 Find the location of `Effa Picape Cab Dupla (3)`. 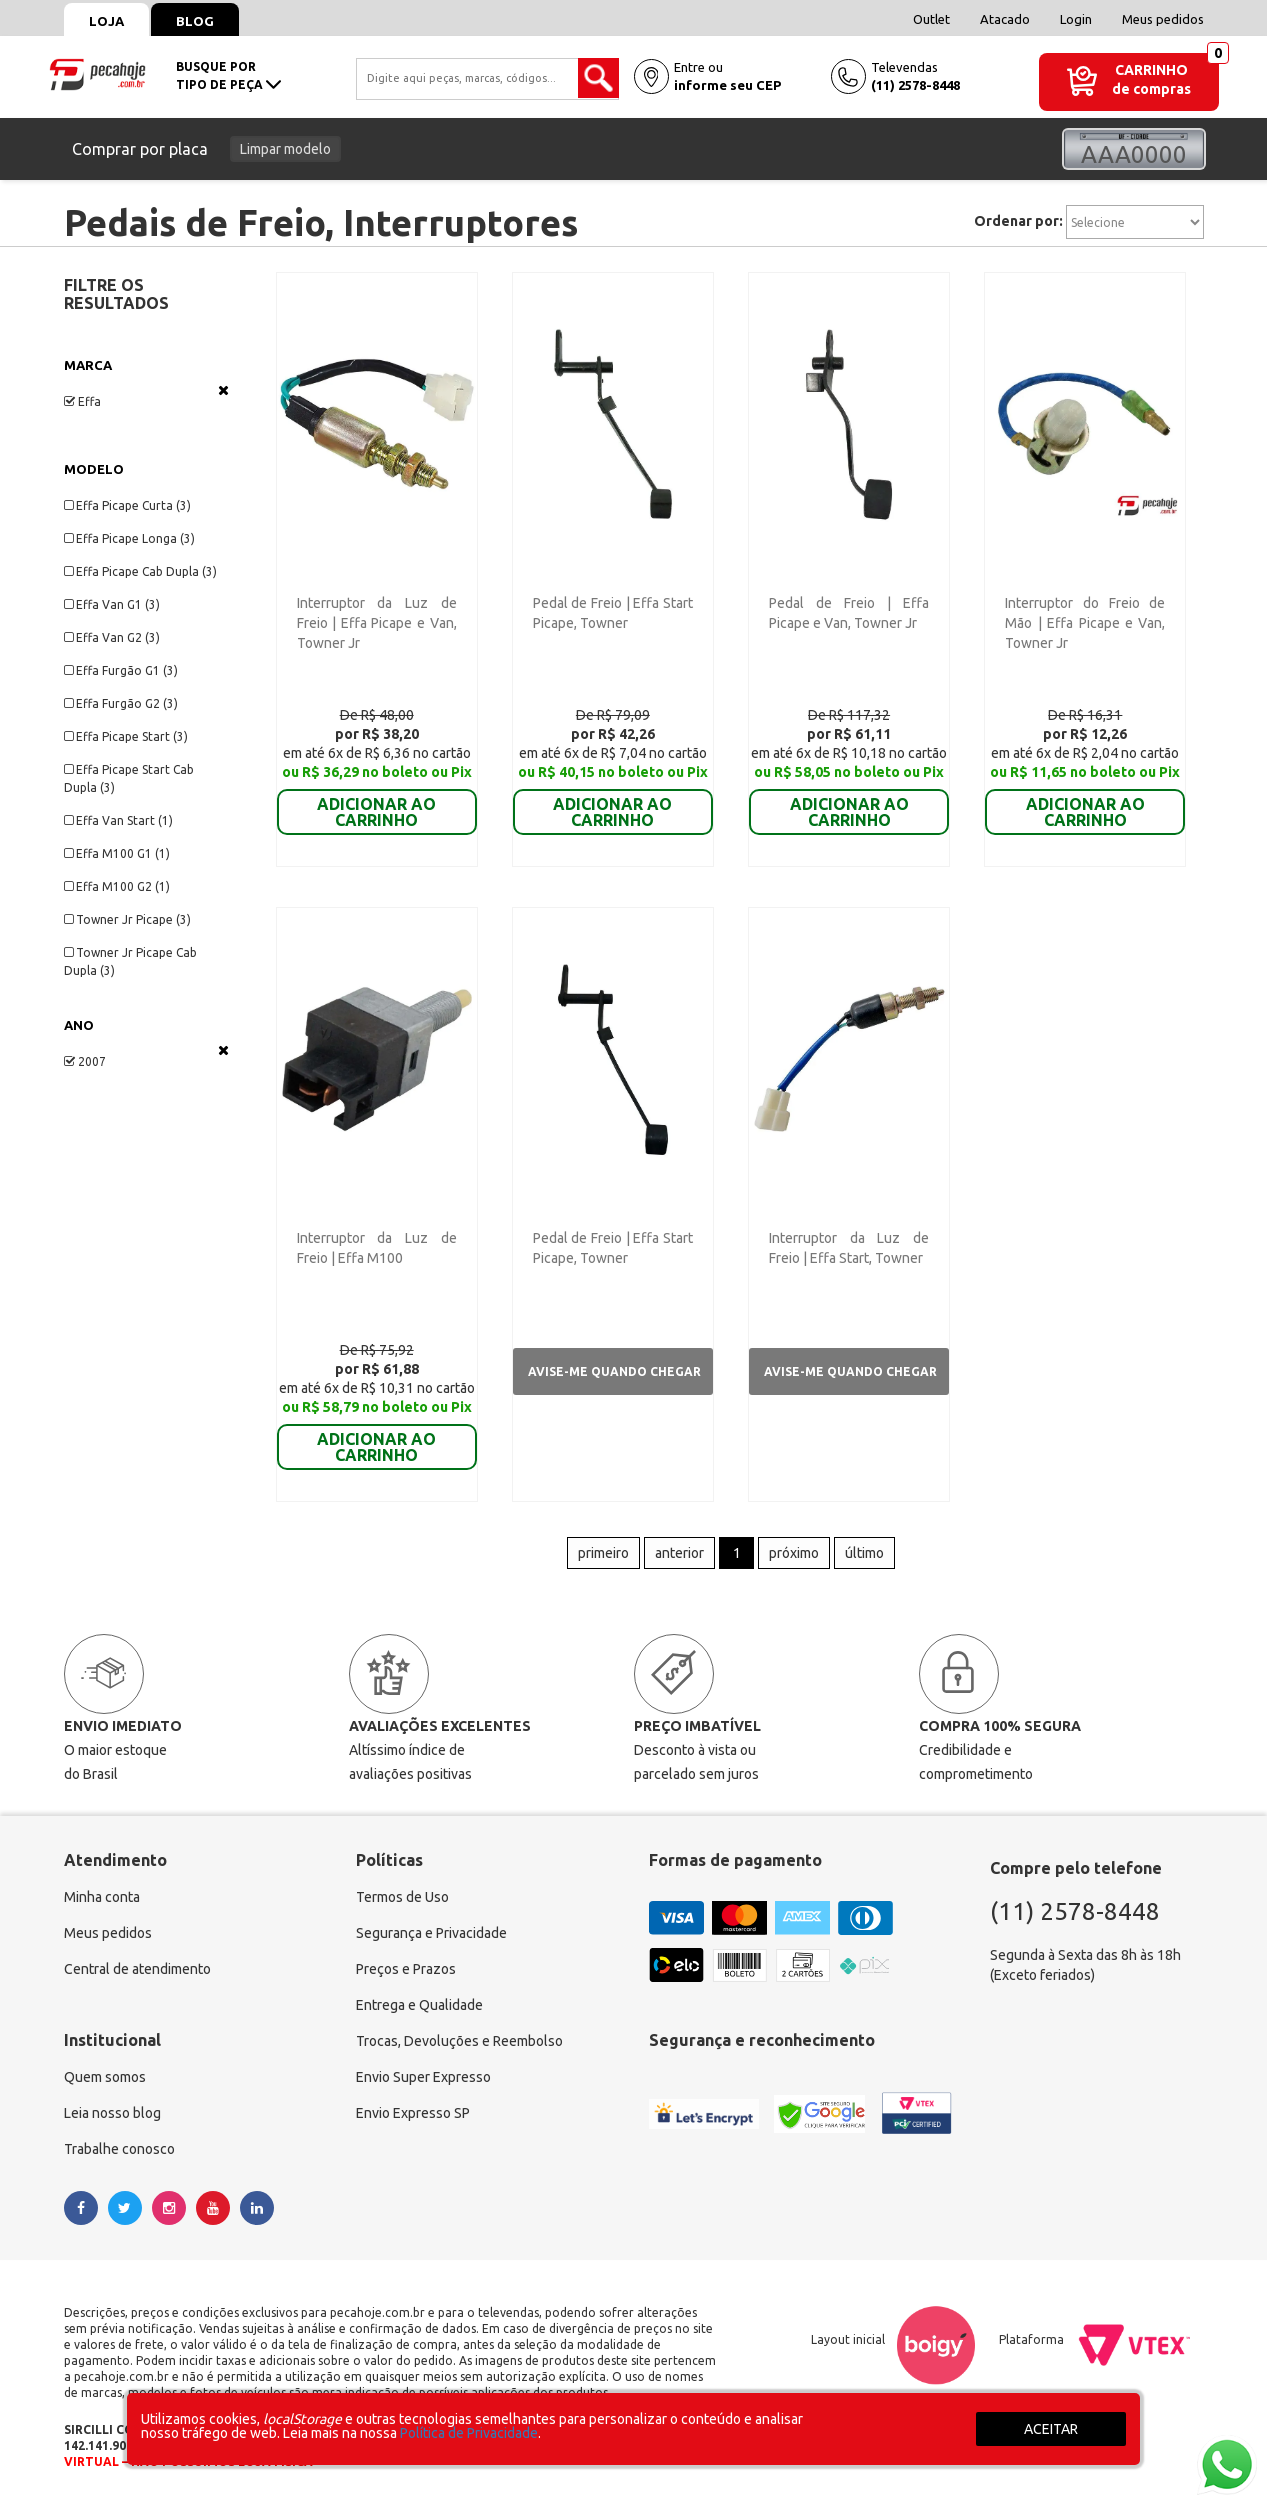

Effa Picape Cab Dupla (3) is located at coordinates (140, 571).